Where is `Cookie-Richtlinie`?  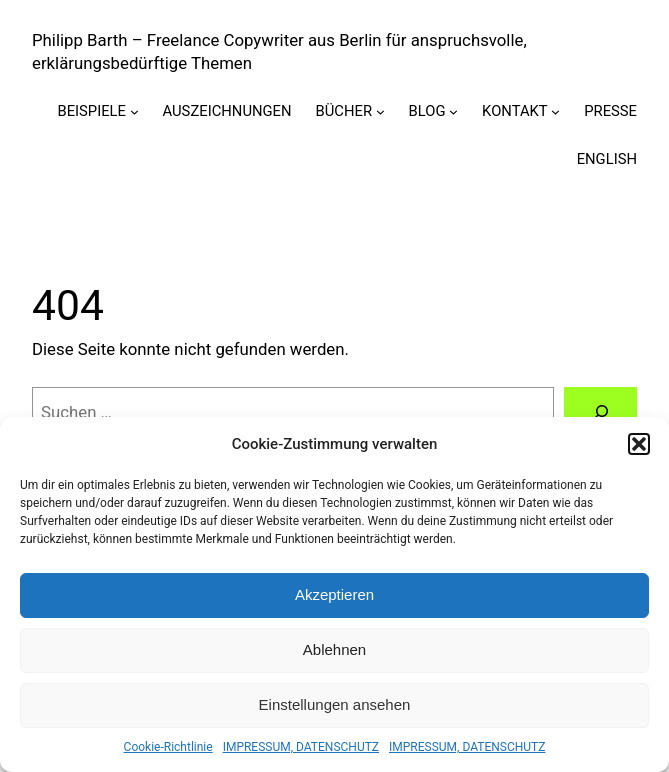 Cookie-Richtlinie is located at coordinates (168, 747).